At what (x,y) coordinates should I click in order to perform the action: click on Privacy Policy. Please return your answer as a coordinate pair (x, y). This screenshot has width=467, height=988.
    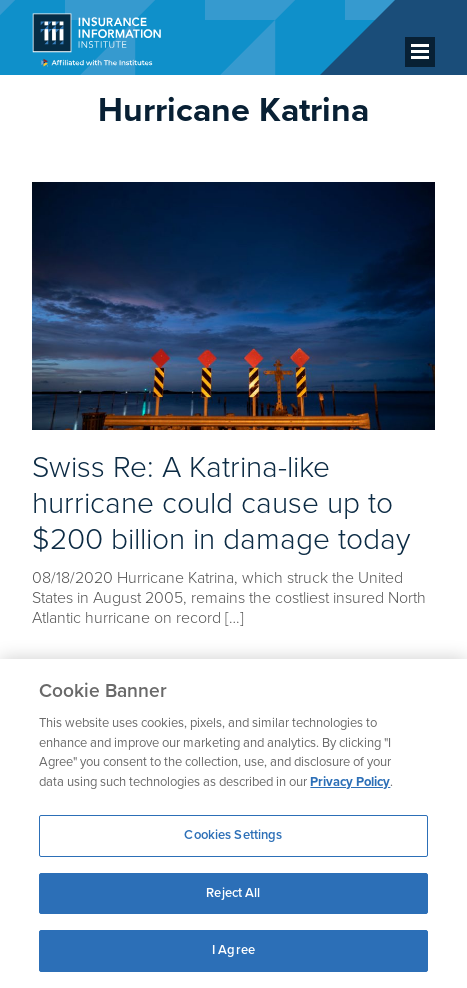
    Looking at the image, I should click on (350, 782).